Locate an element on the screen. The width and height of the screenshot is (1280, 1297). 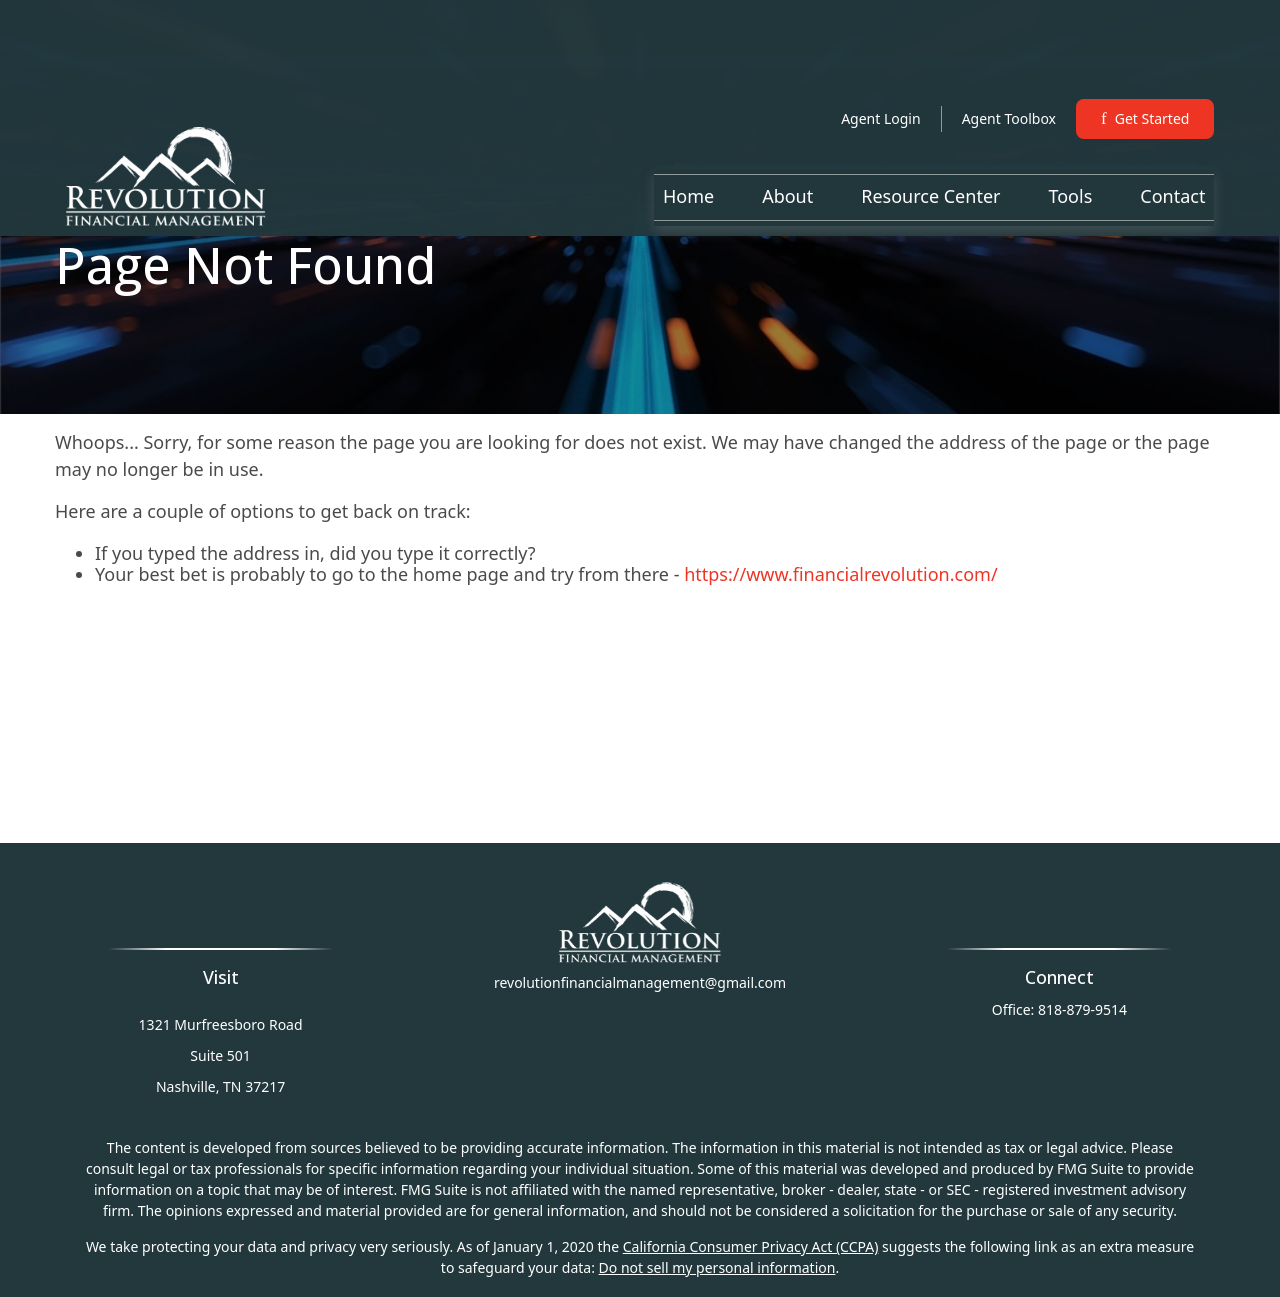
https://www.financialrevolution.com/ is located at coordinates (841, 574).